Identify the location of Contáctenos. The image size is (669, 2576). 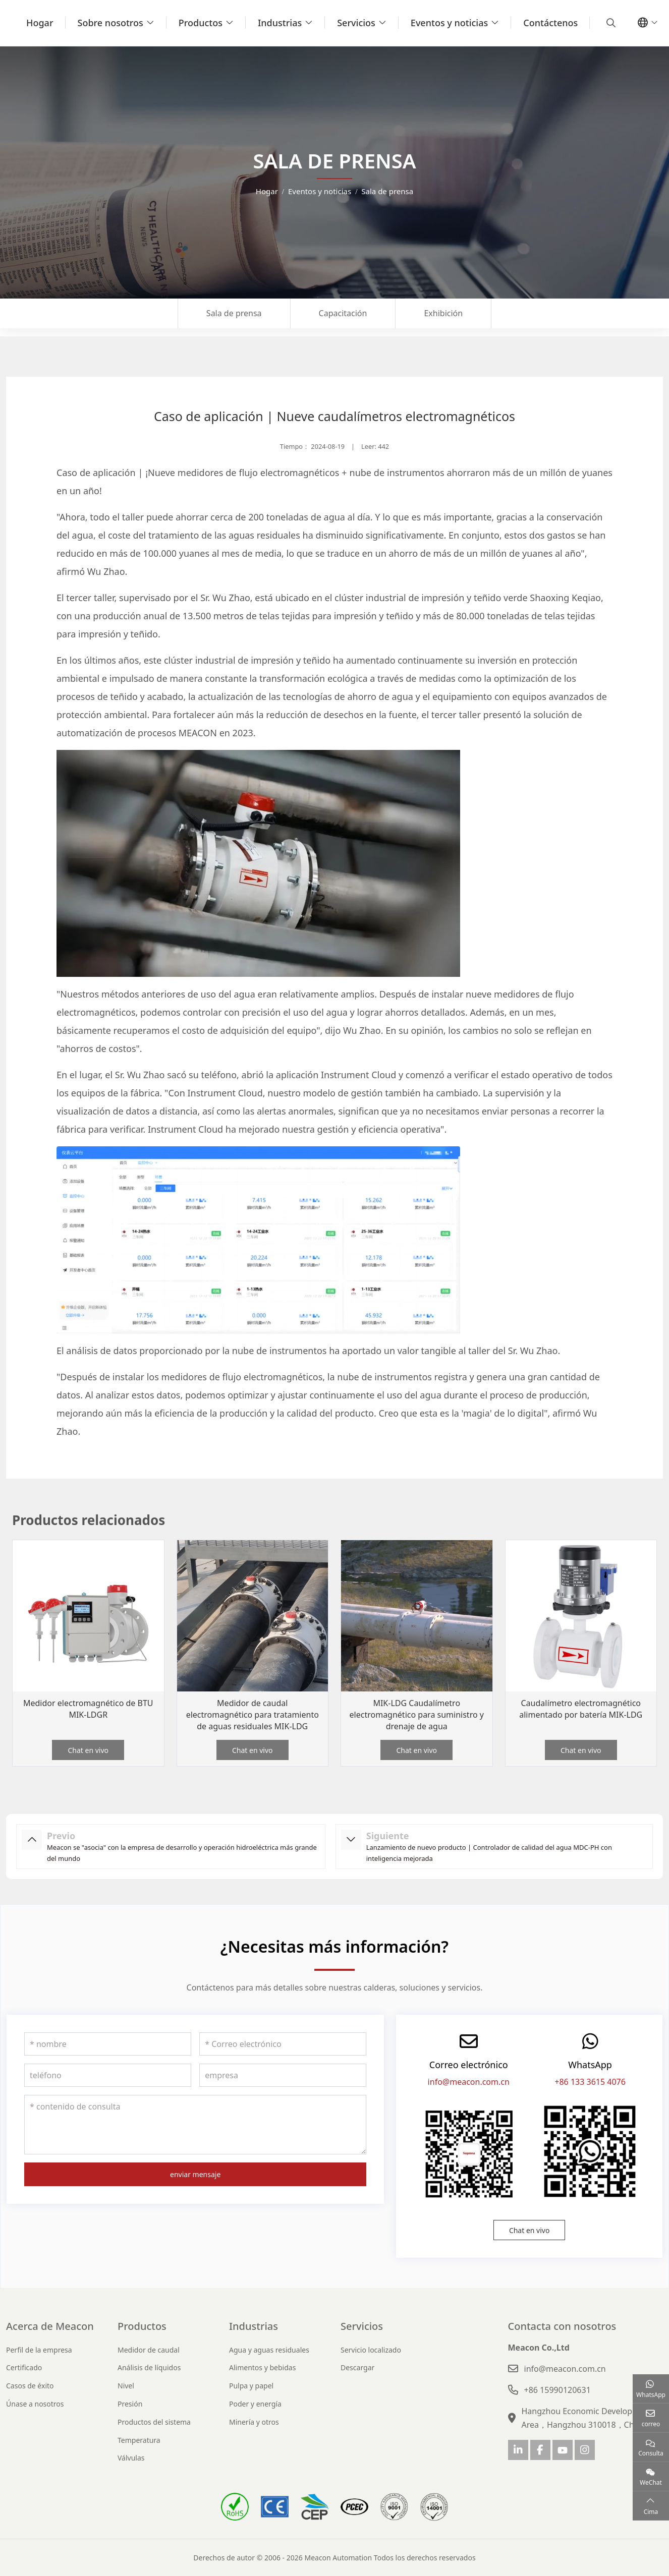
(550, 23).